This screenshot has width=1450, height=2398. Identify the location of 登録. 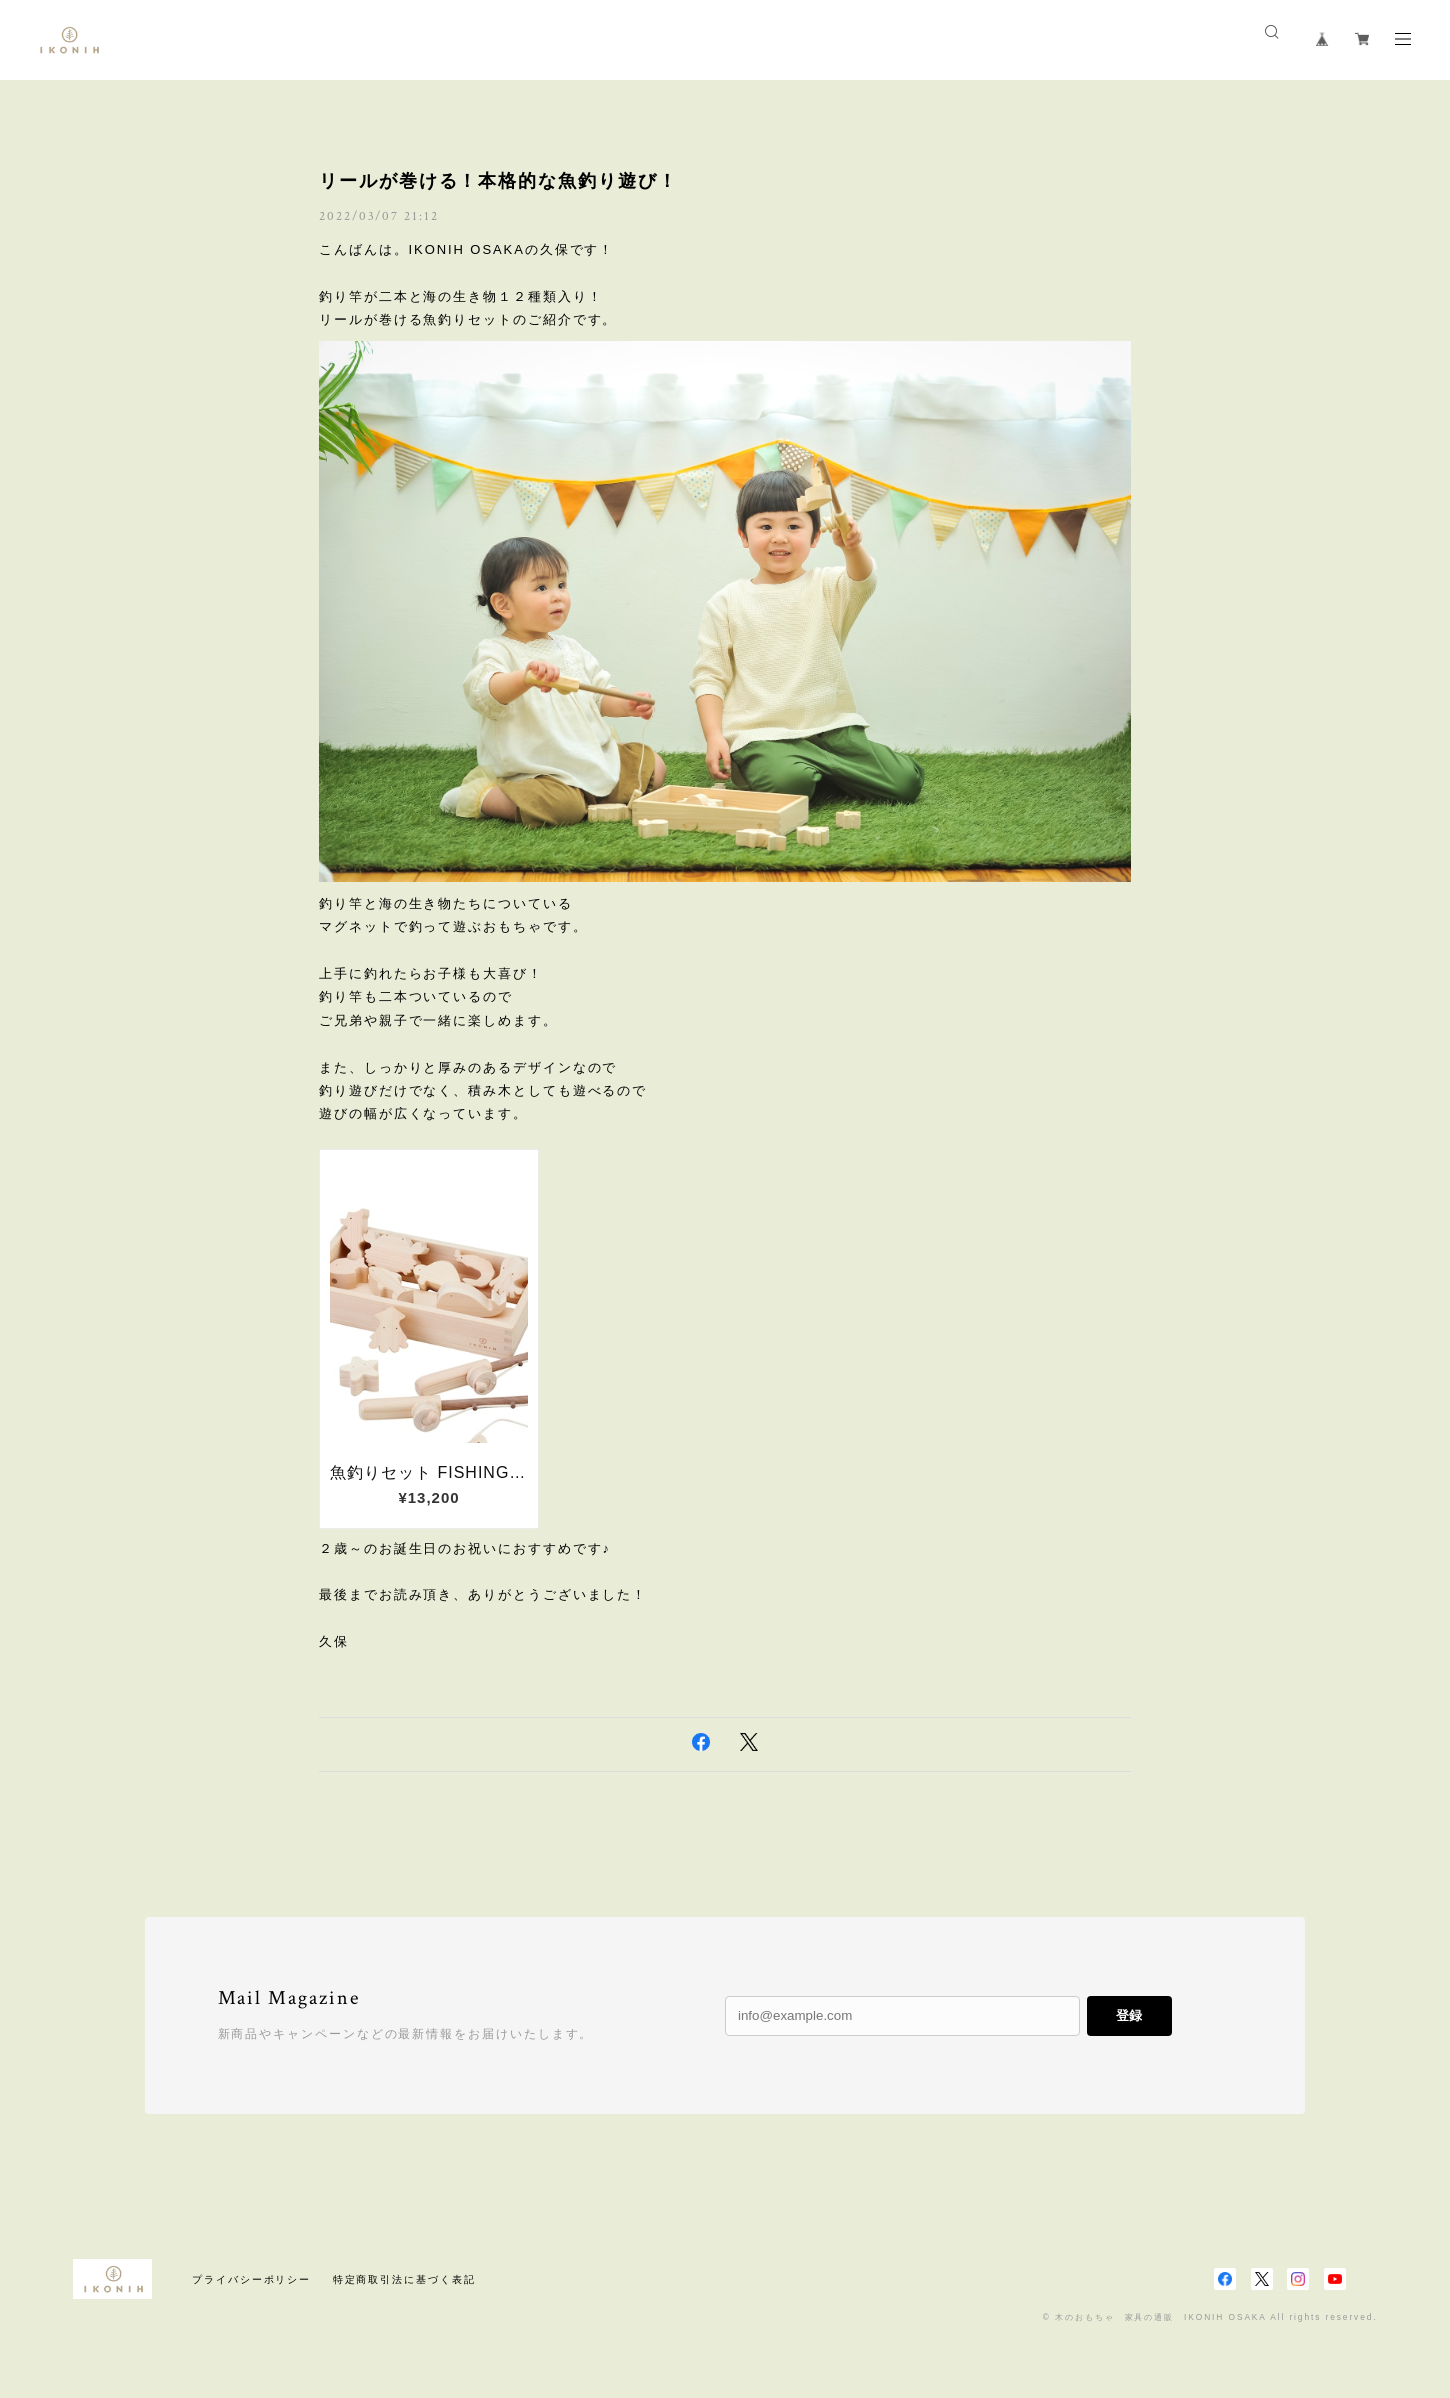
(1129, 2015).